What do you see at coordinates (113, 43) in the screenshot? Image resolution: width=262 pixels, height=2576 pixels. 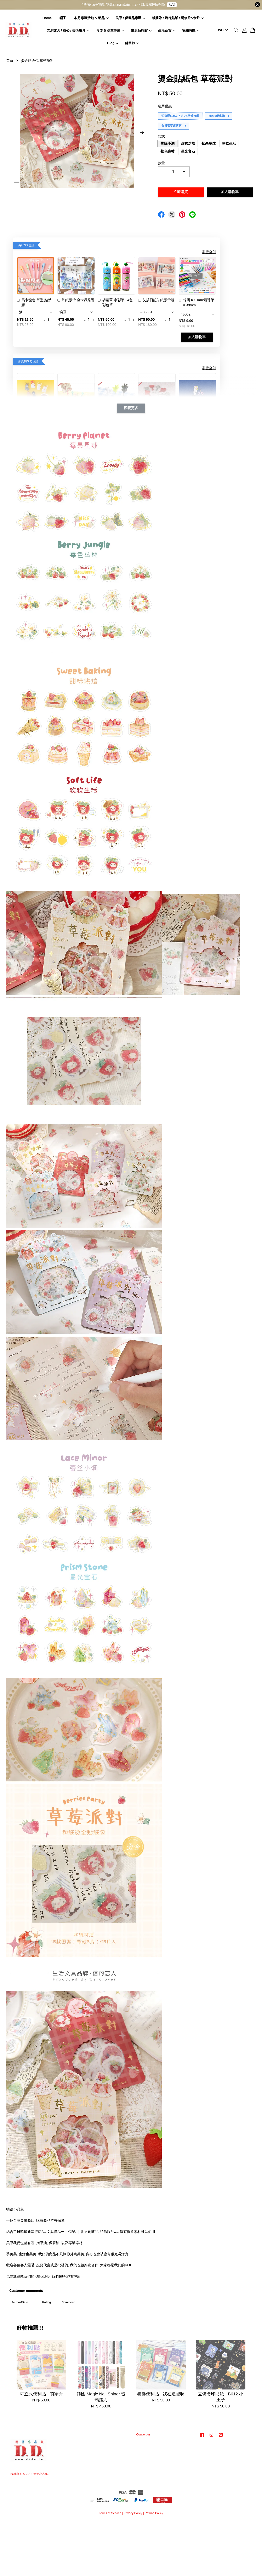 I see `Blog` at bounding box center [113, 43].